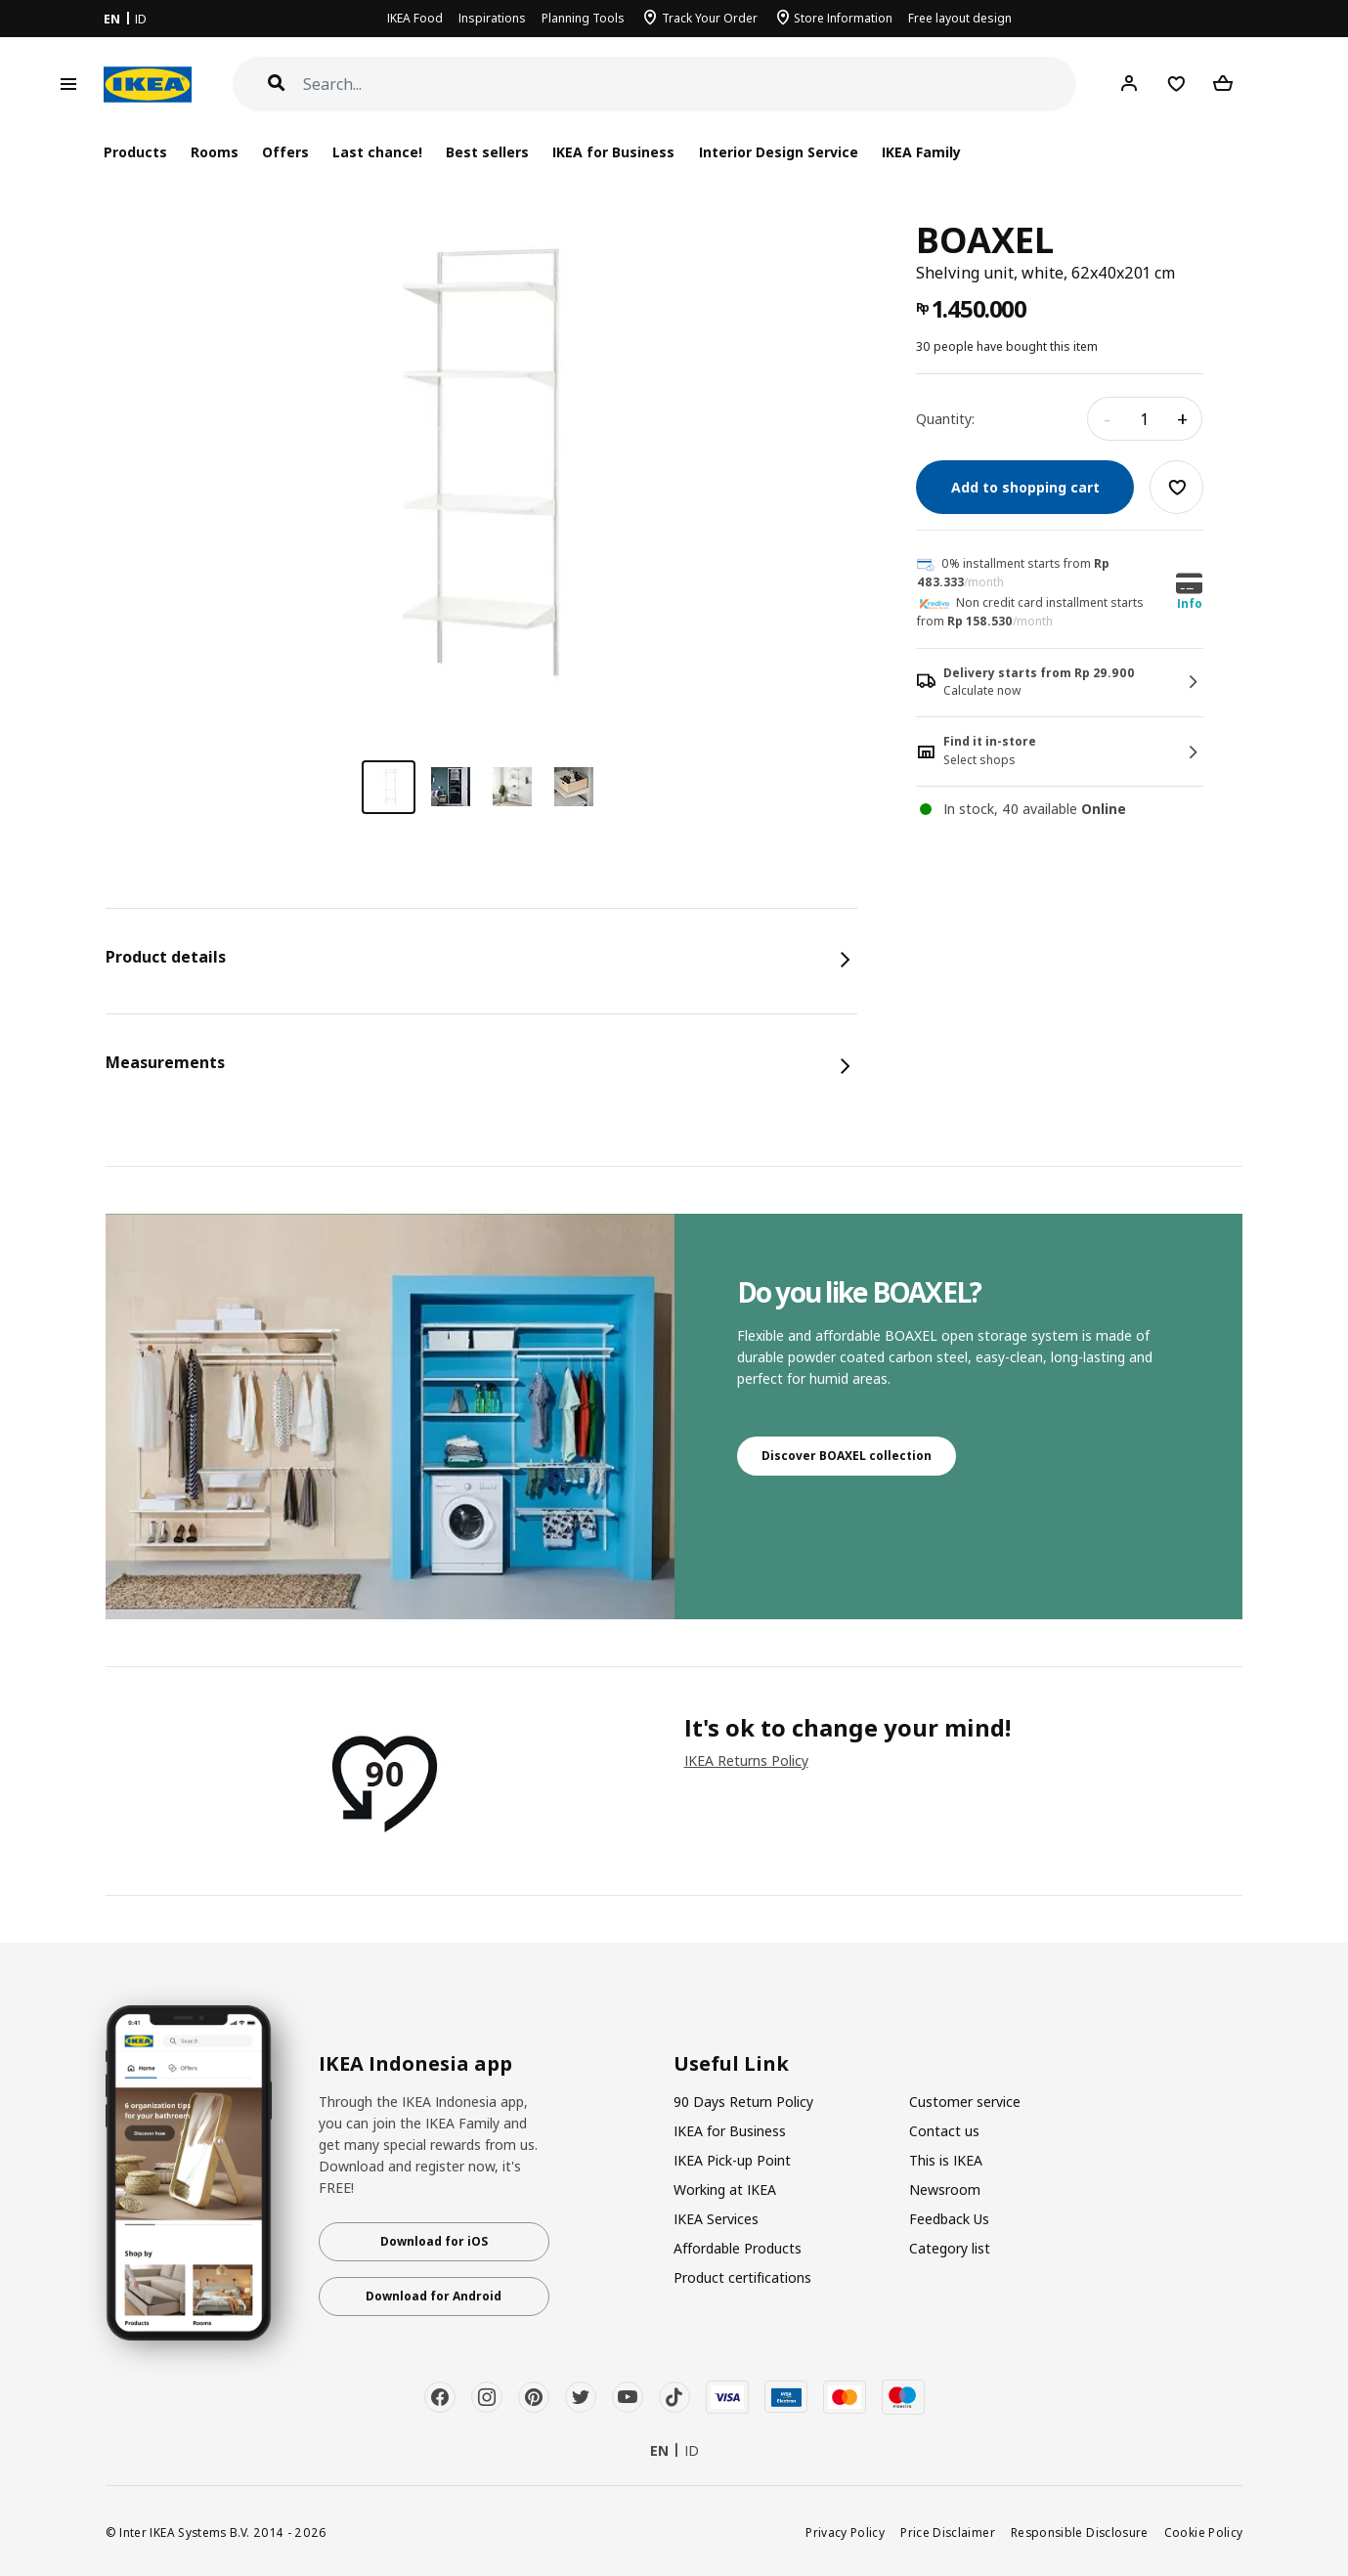 This screenshot has height=2576, width=1348. What do you see at coordinates (487, 152) in the screenshot?
I see `Best sellers` at bounding box center [487, 152].